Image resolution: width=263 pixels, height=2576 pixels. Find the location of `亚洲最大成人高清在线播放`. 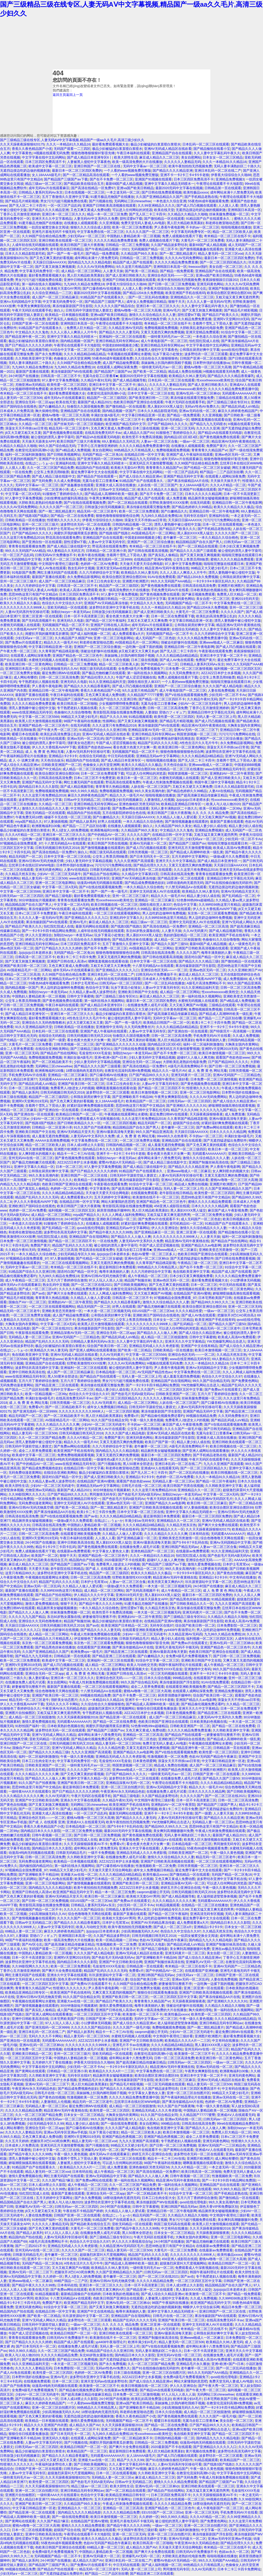

亚洲最大成人高清在线播放 is located at coordinates (116, 485).